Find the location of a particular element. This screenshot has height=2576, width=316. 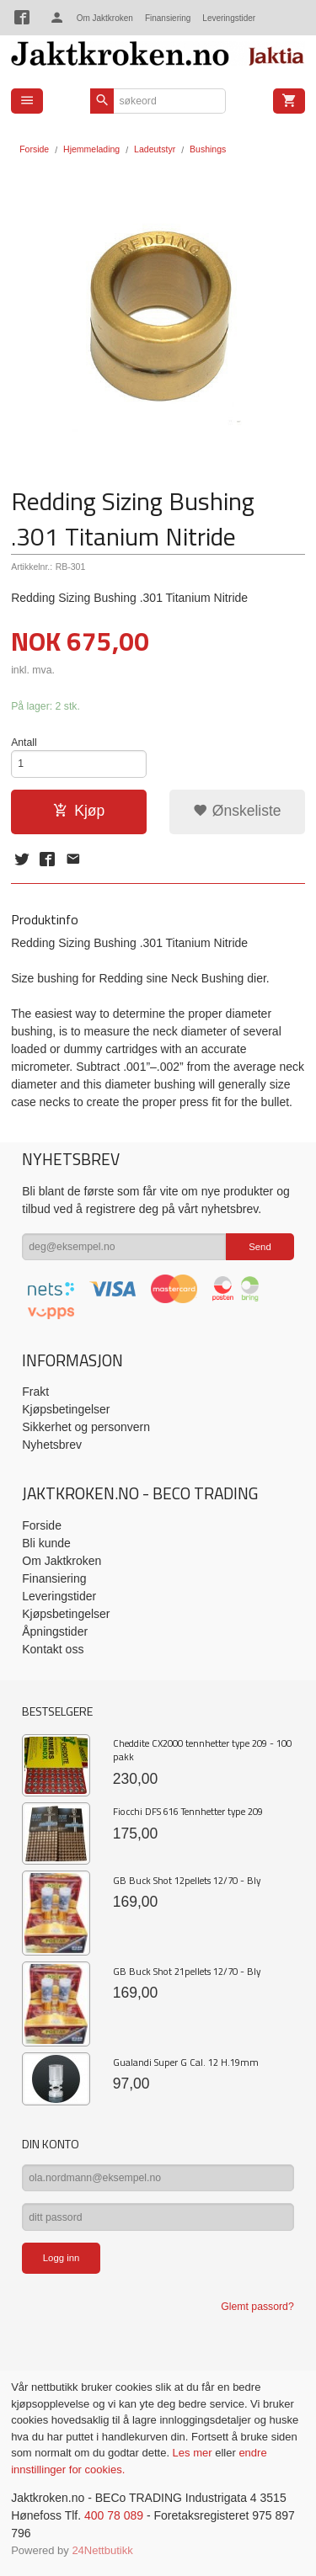

Om Jaktkroken is located at coordinates (105, 18).